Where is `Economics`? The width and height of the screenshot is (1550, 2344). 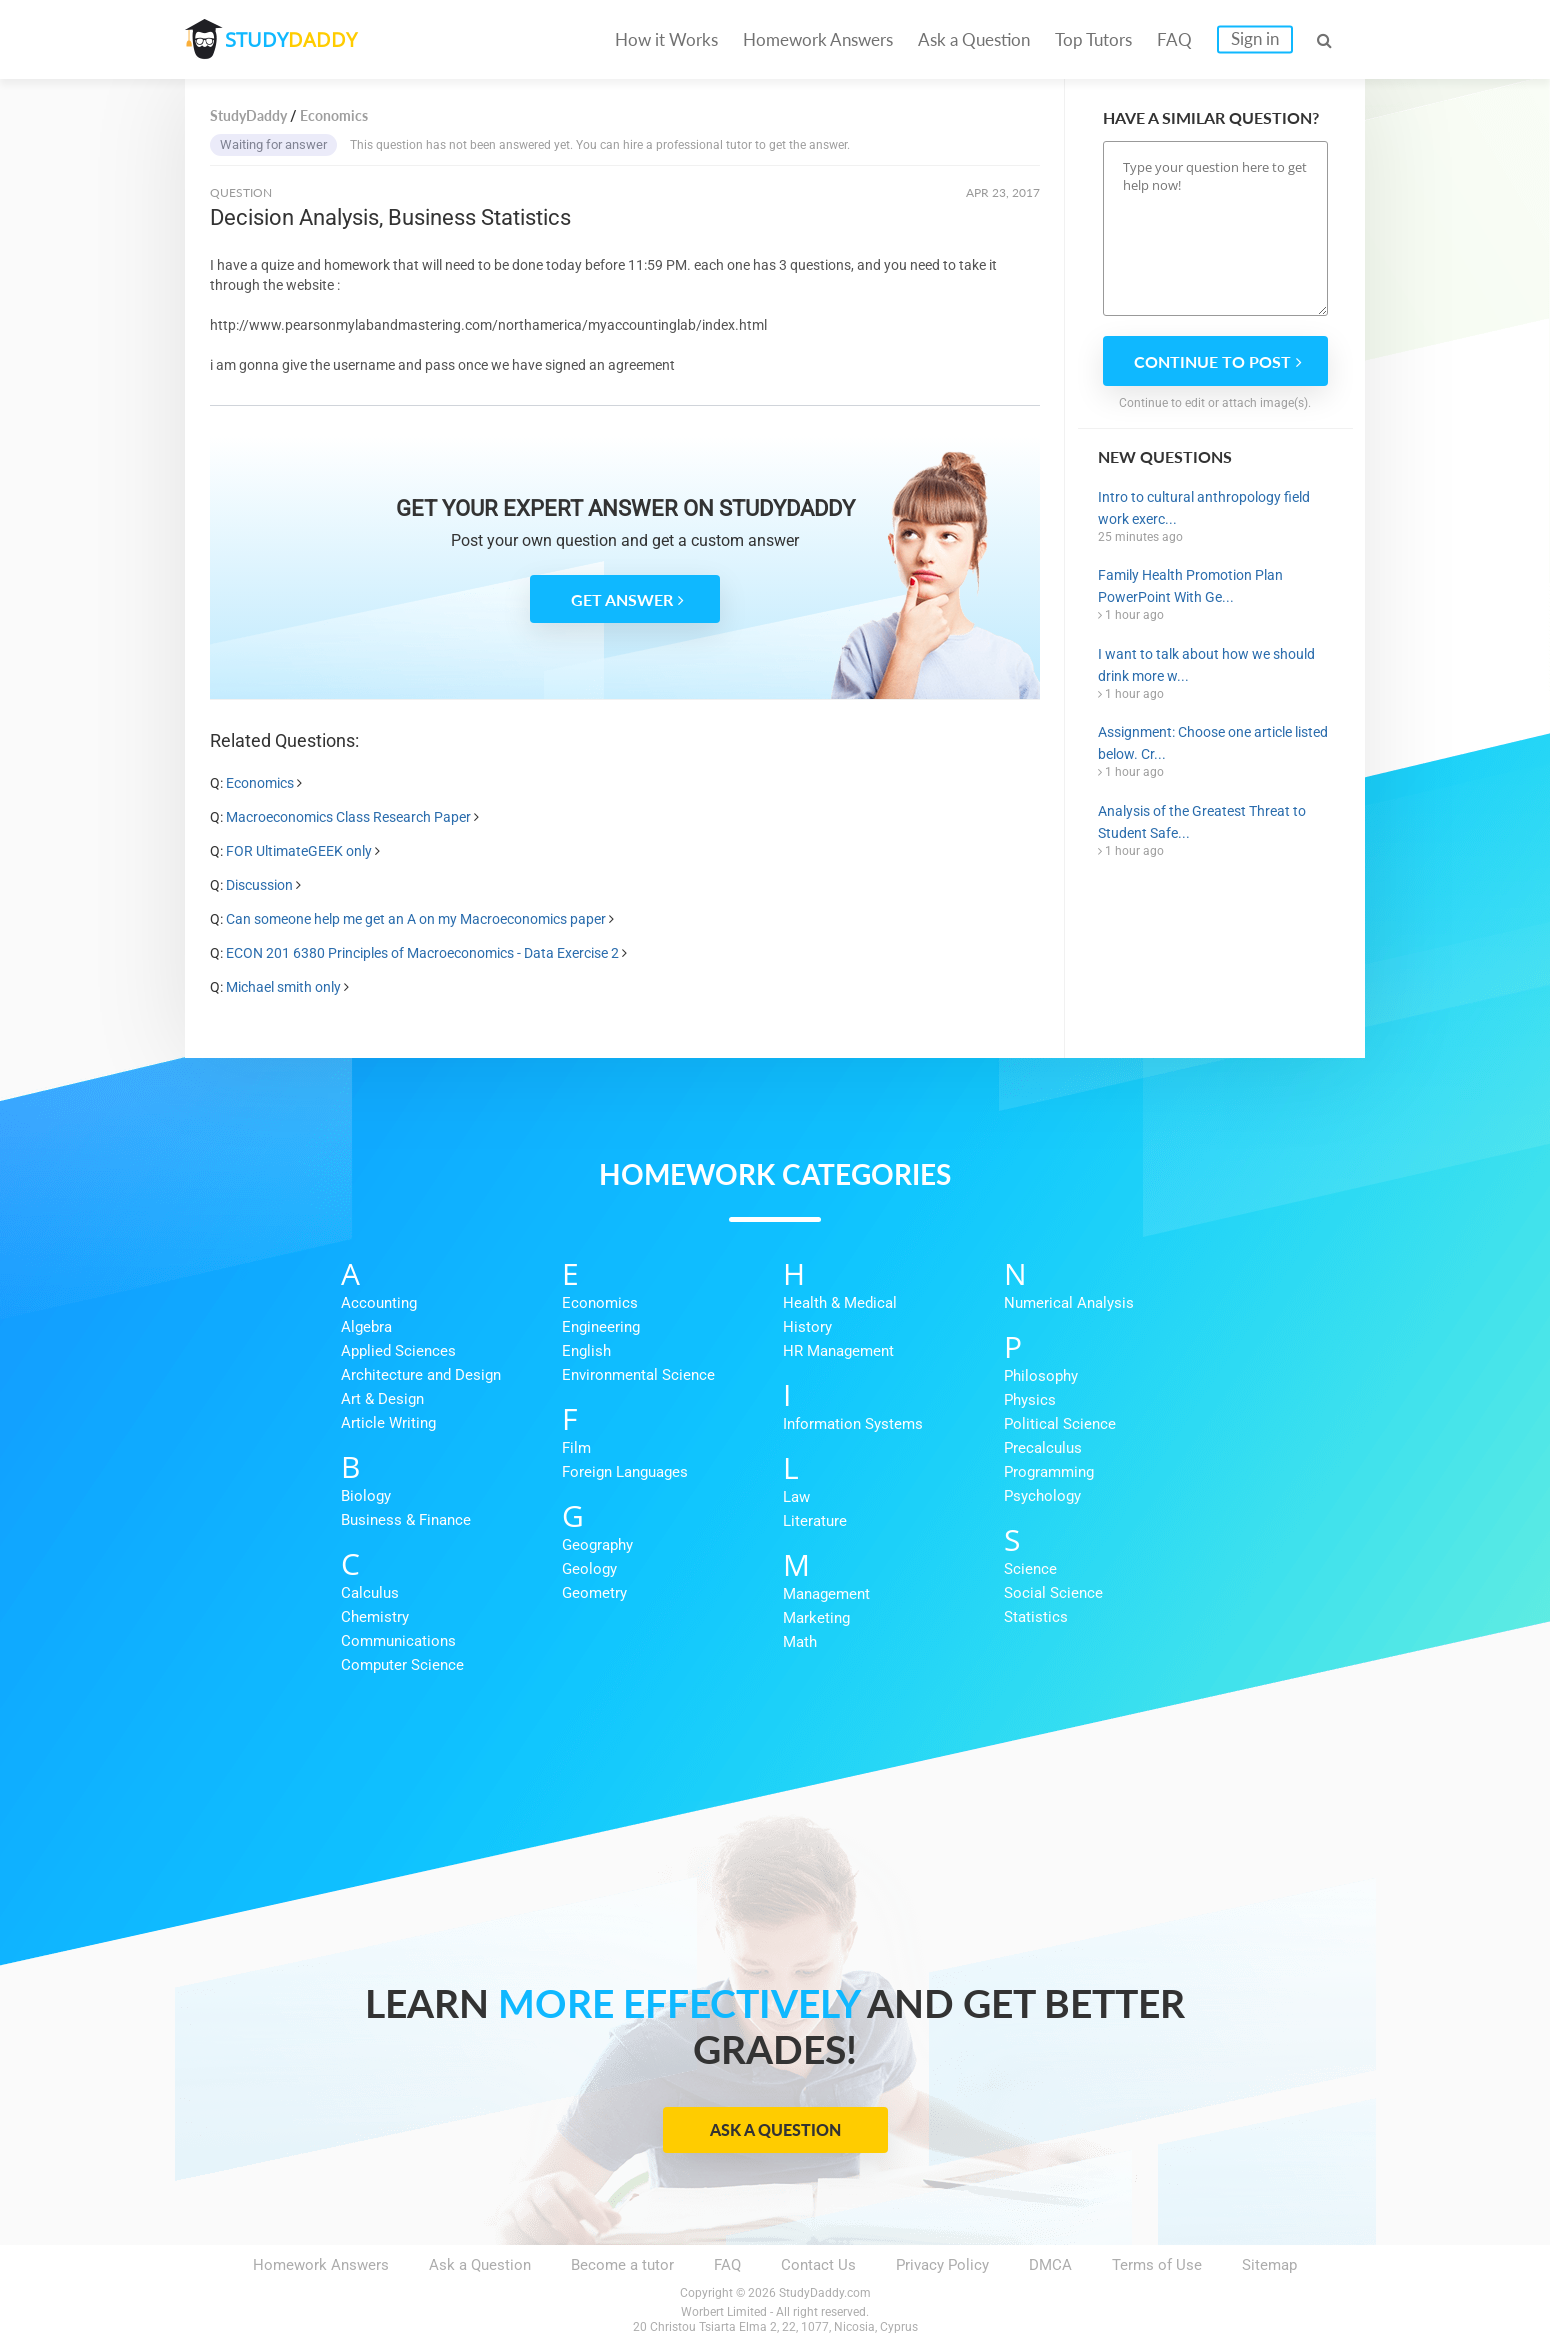
Economics is located at coordinates (260, 783).